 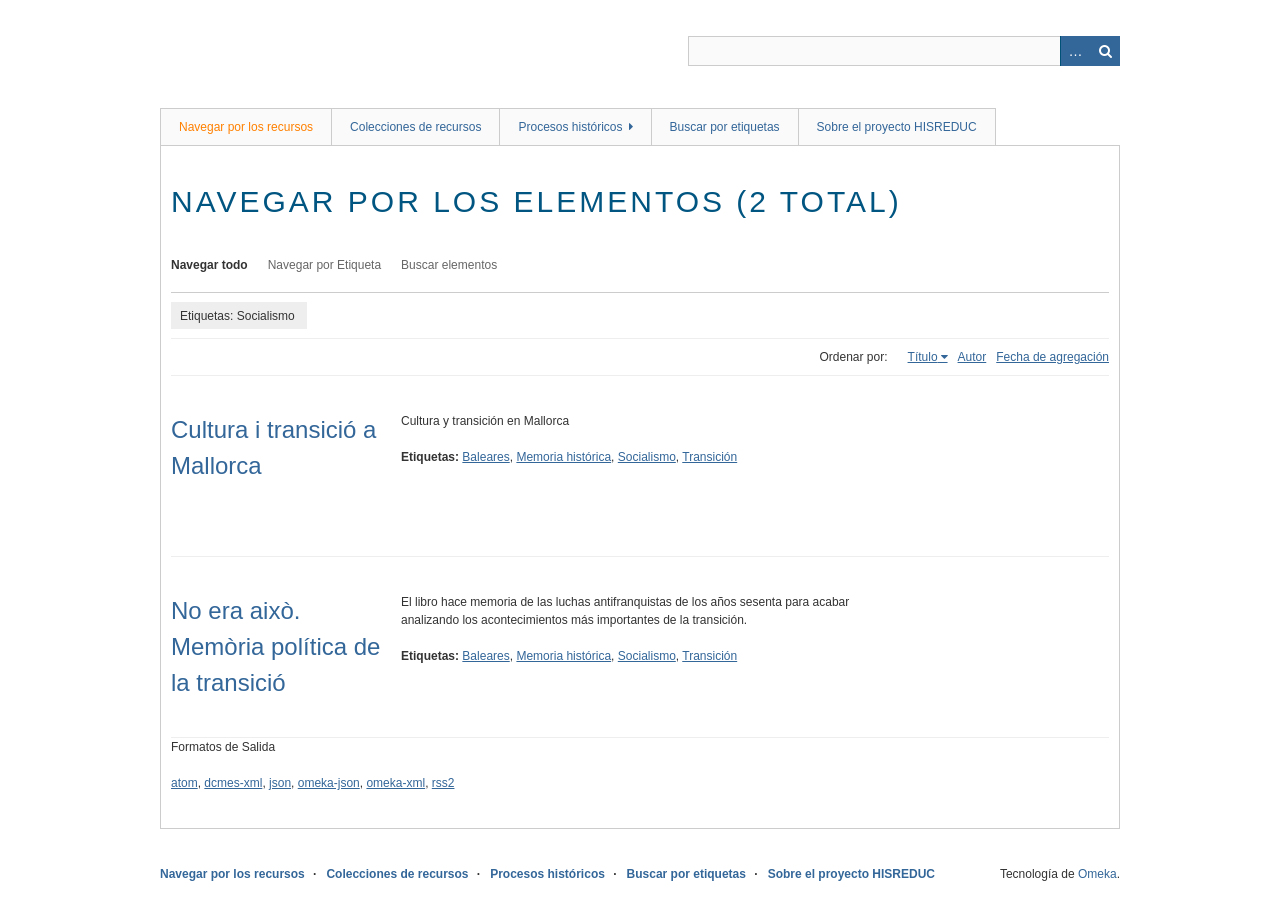 I want to click on rss2, so click(x=443, y=783).